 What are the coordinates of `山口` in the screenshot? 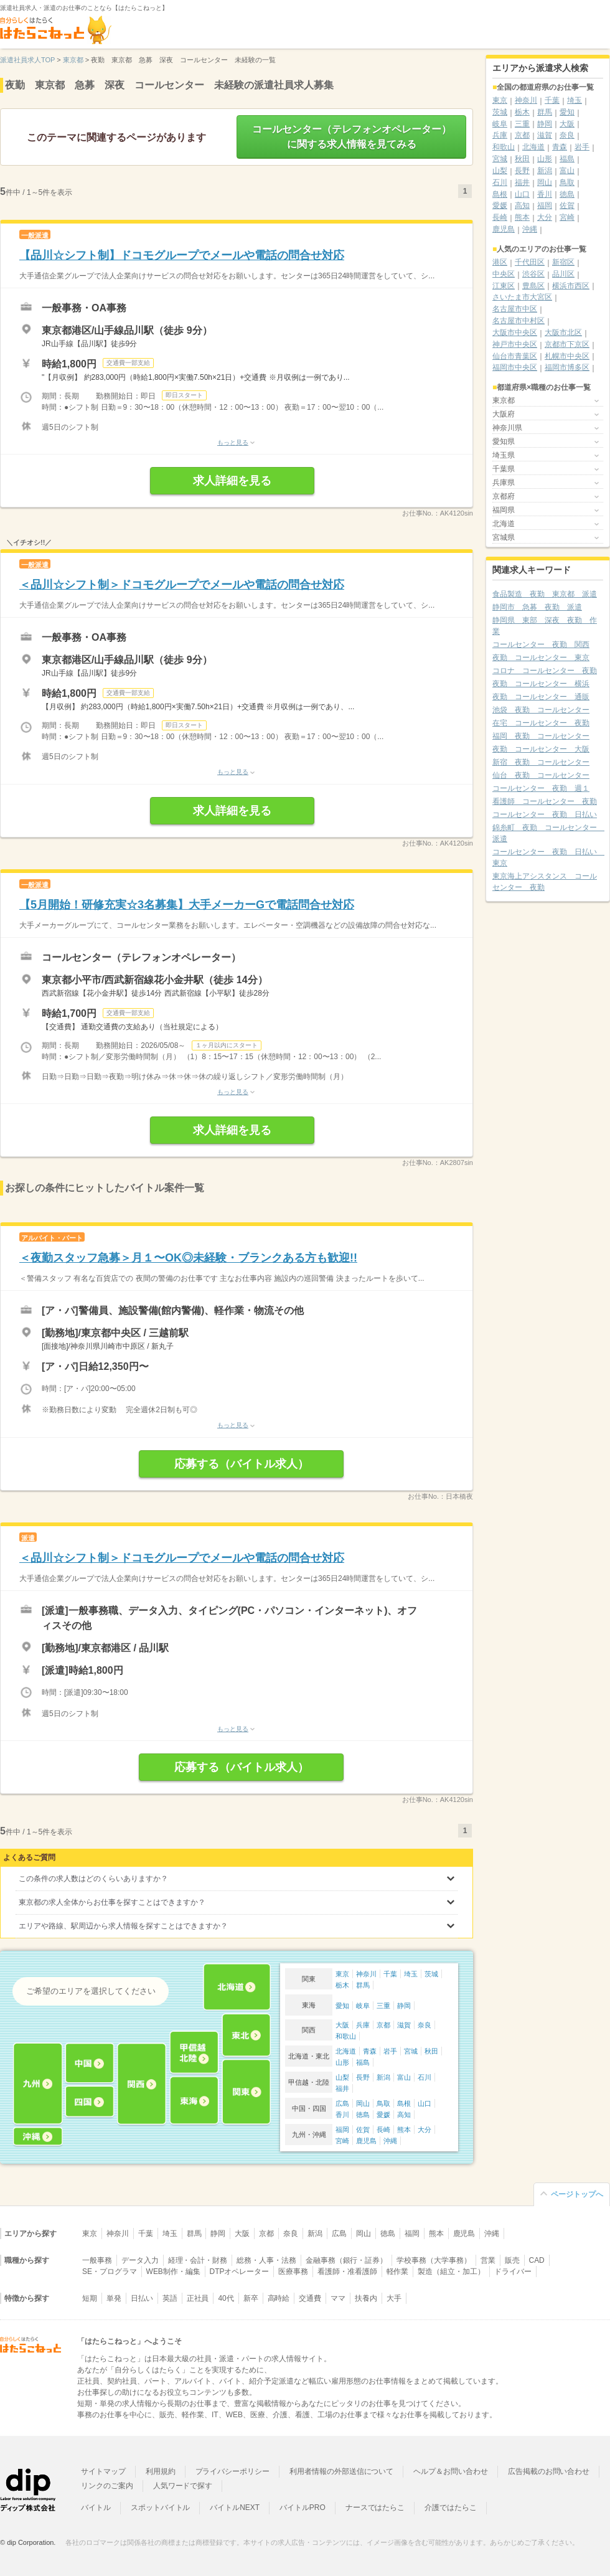 It's located at (424, 2103).